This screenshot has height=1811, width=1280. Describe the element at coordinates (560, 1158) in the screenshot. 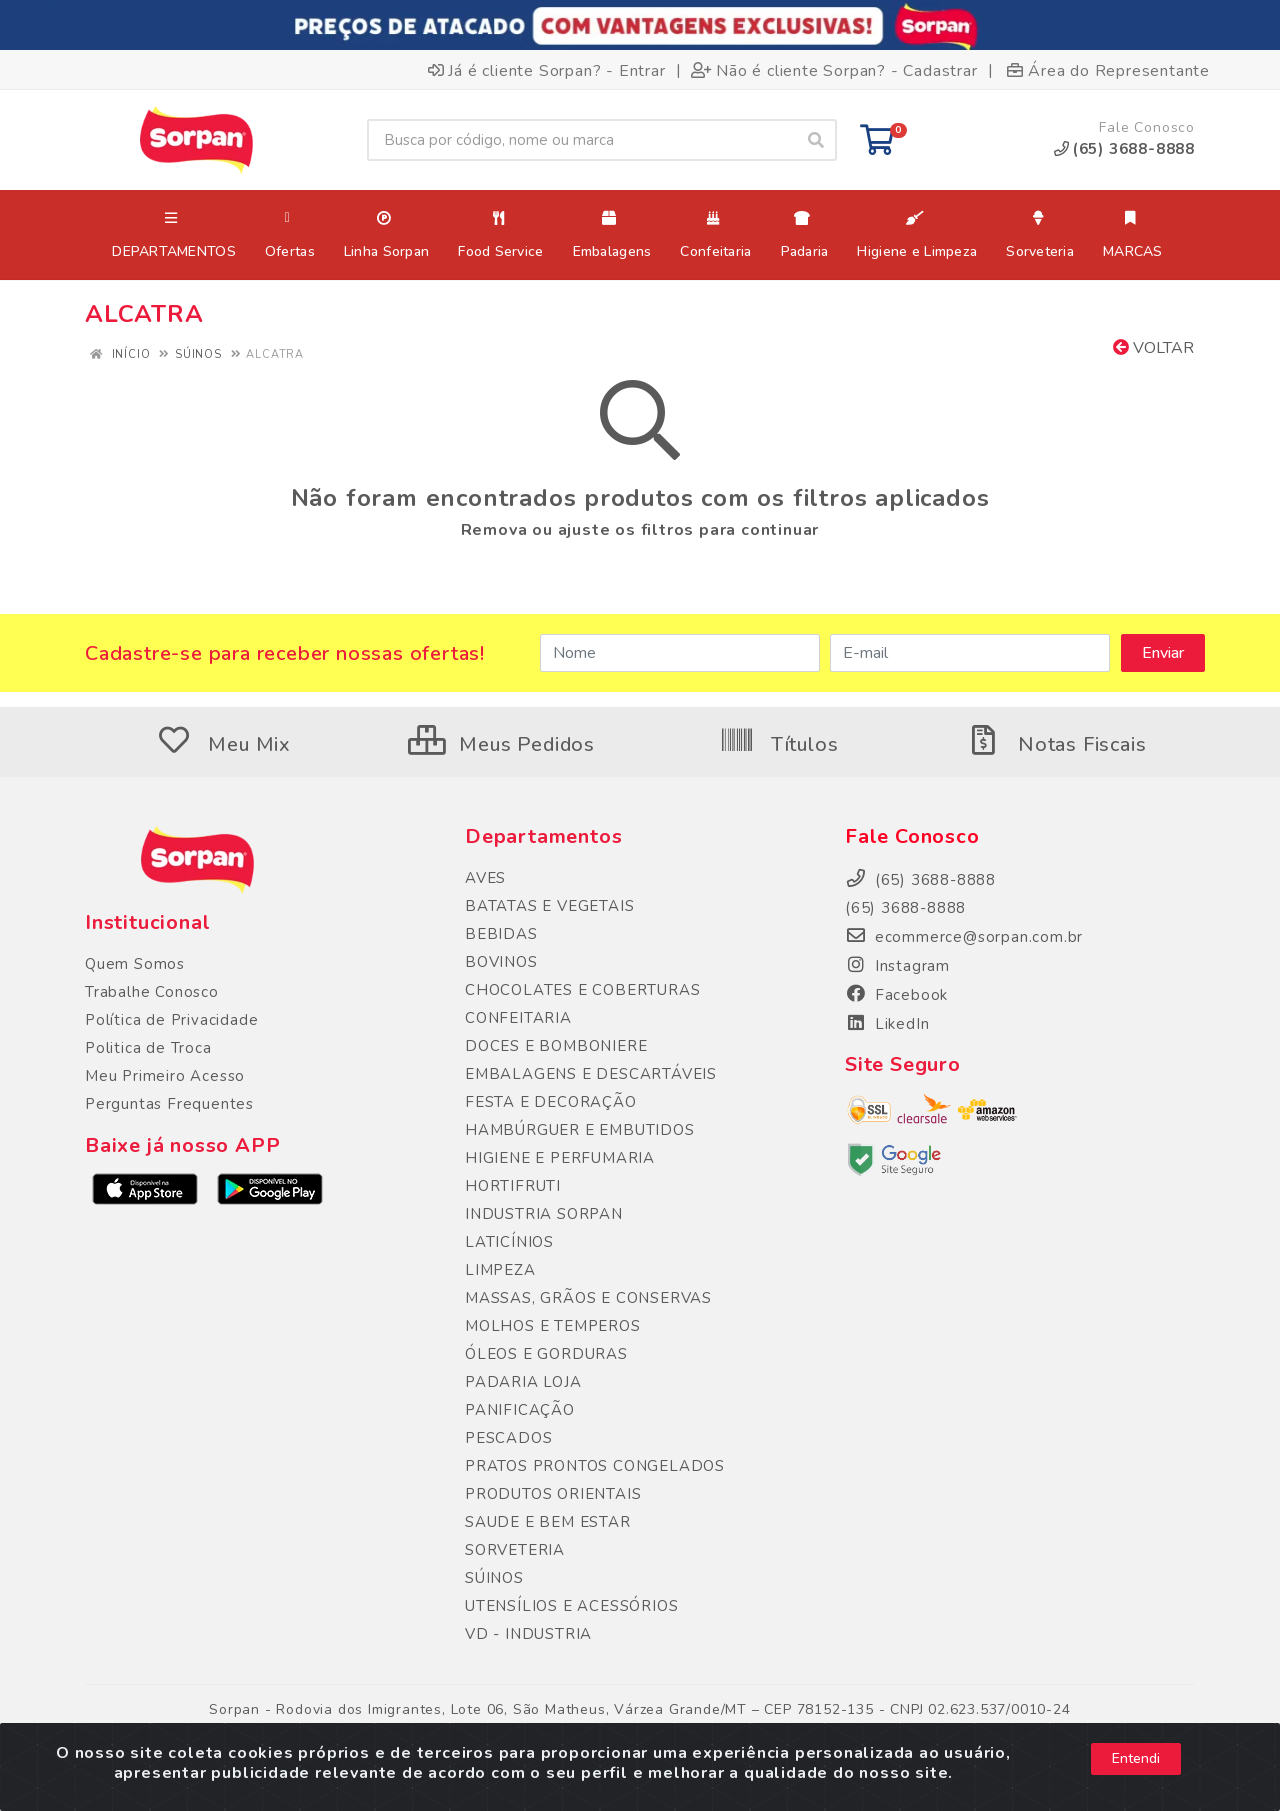

I see `HIGIENE E PERFUMARIA` at that location.